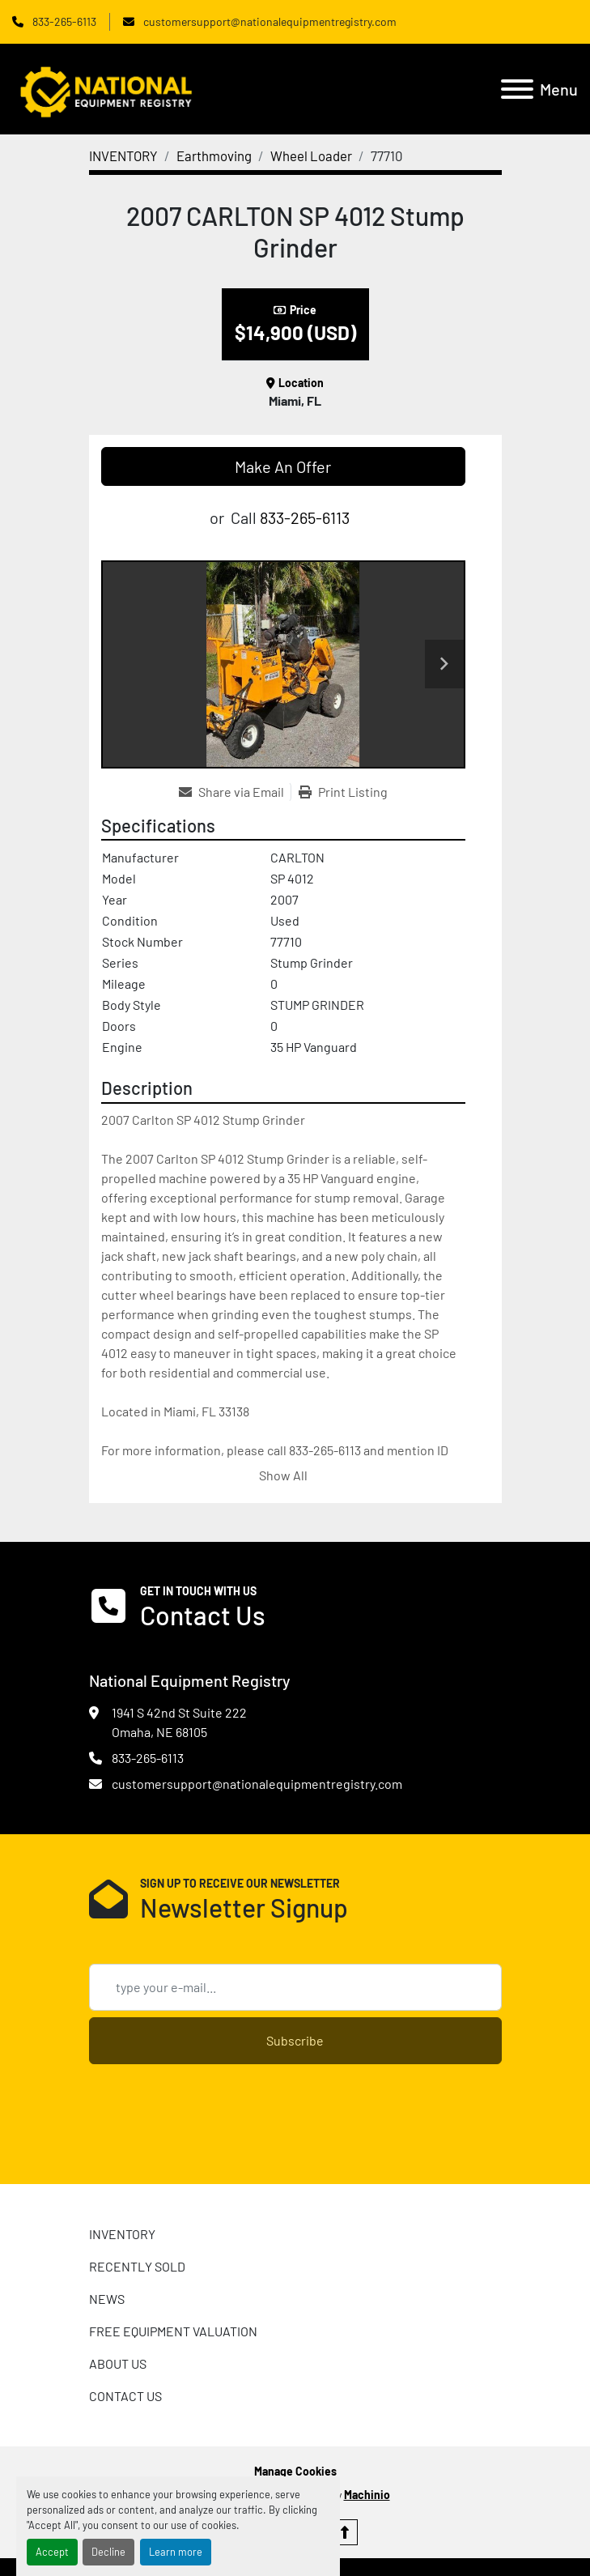 The width and height of the screenshot is (590, 2576). What do you see at coordinates (107, 2298) in the screenshot?
I see `News` at bounding box center [107, 2298].